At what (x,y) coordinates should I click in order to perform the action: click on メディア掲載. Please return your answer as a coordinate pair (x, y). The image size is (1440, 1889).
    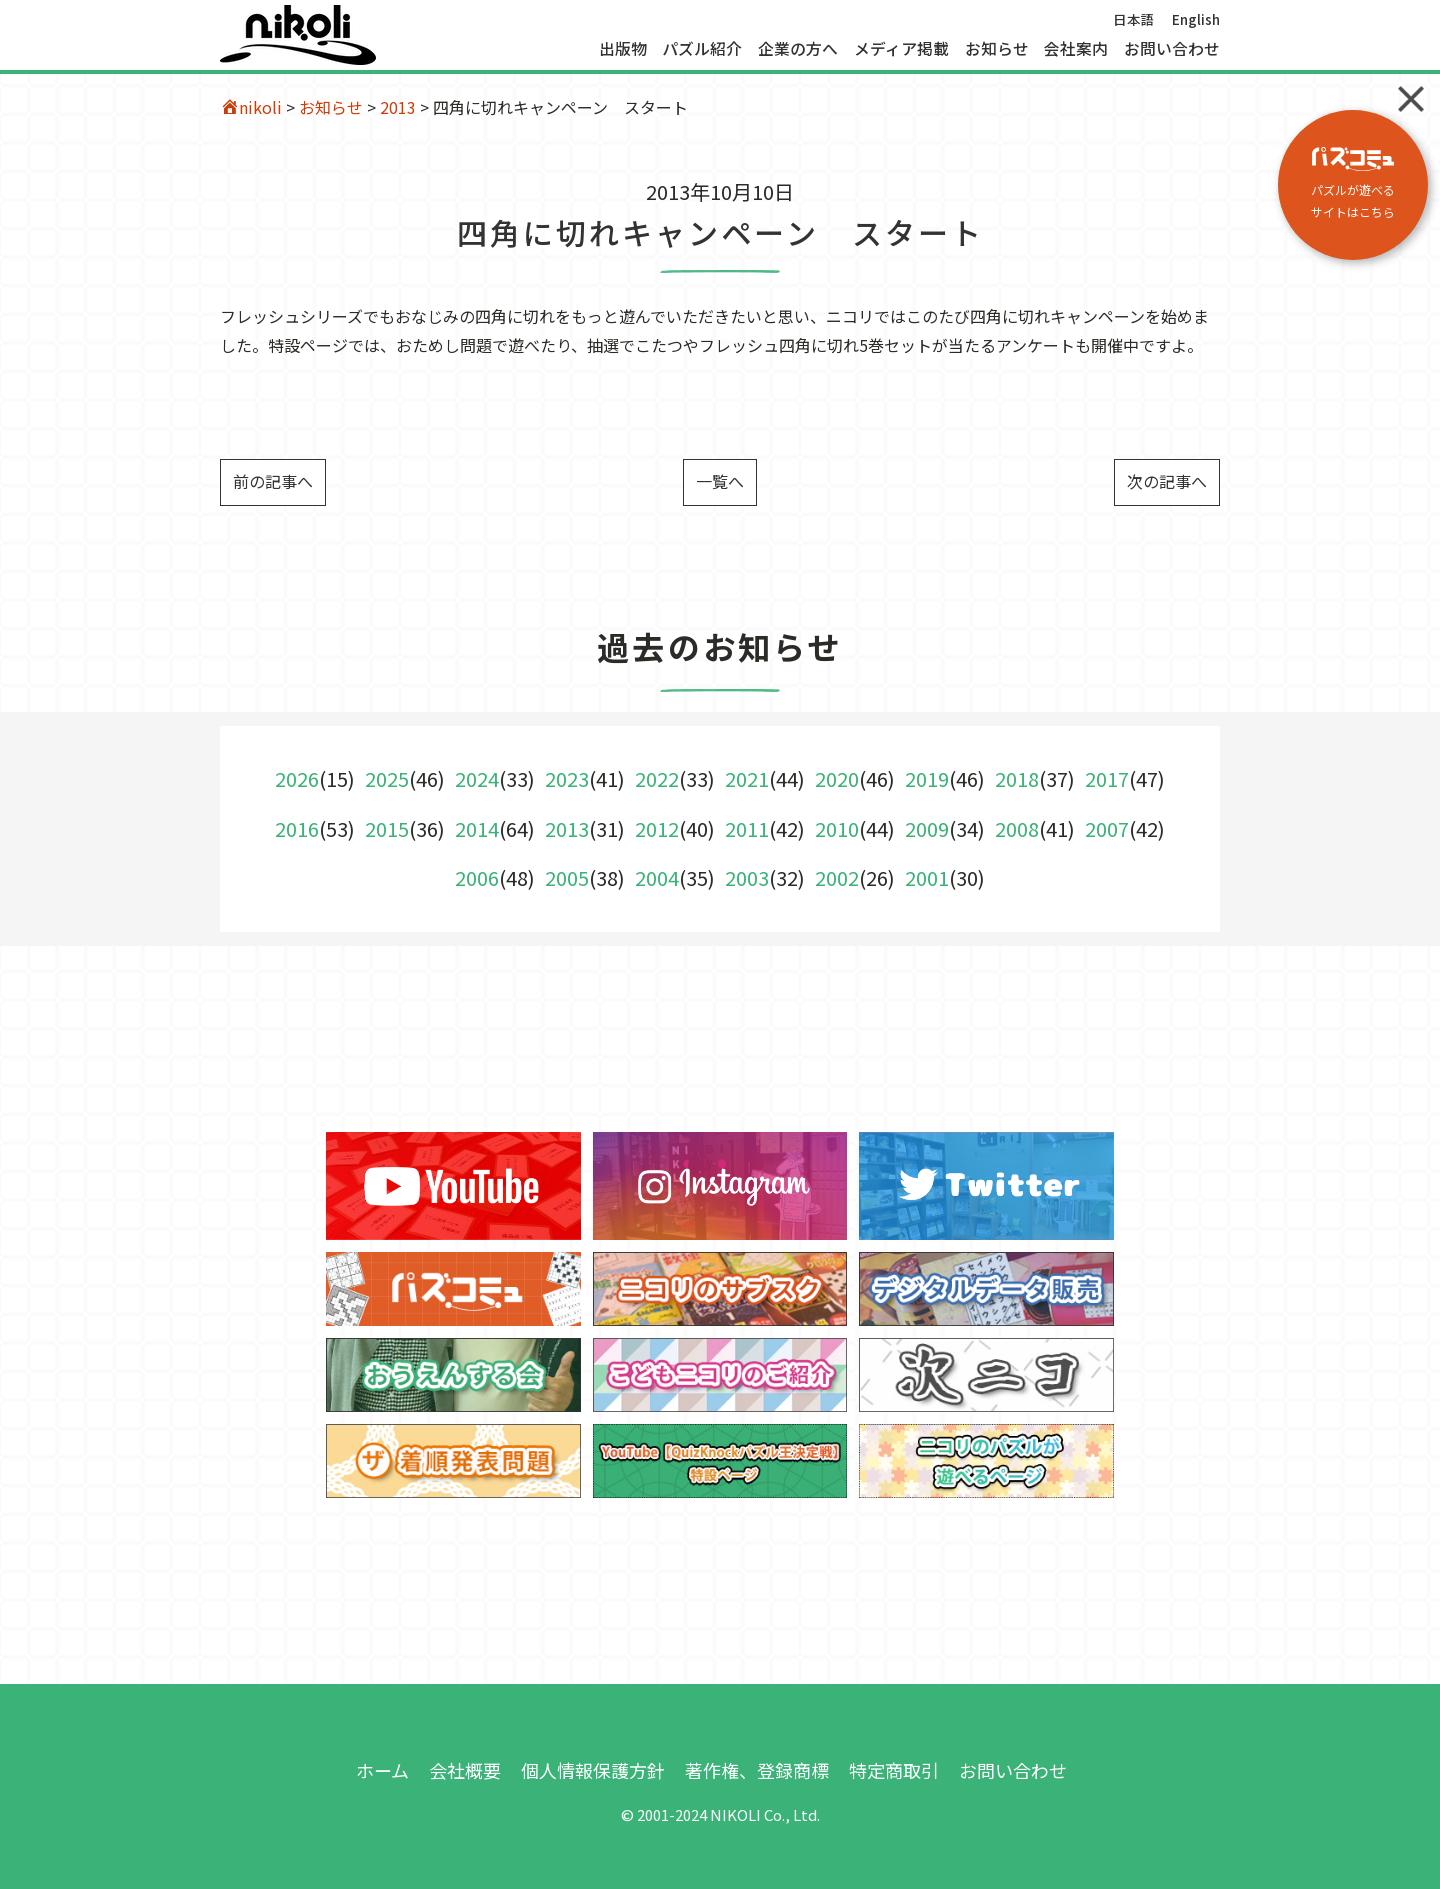
    Looking at the image, I should click on (901, 49).